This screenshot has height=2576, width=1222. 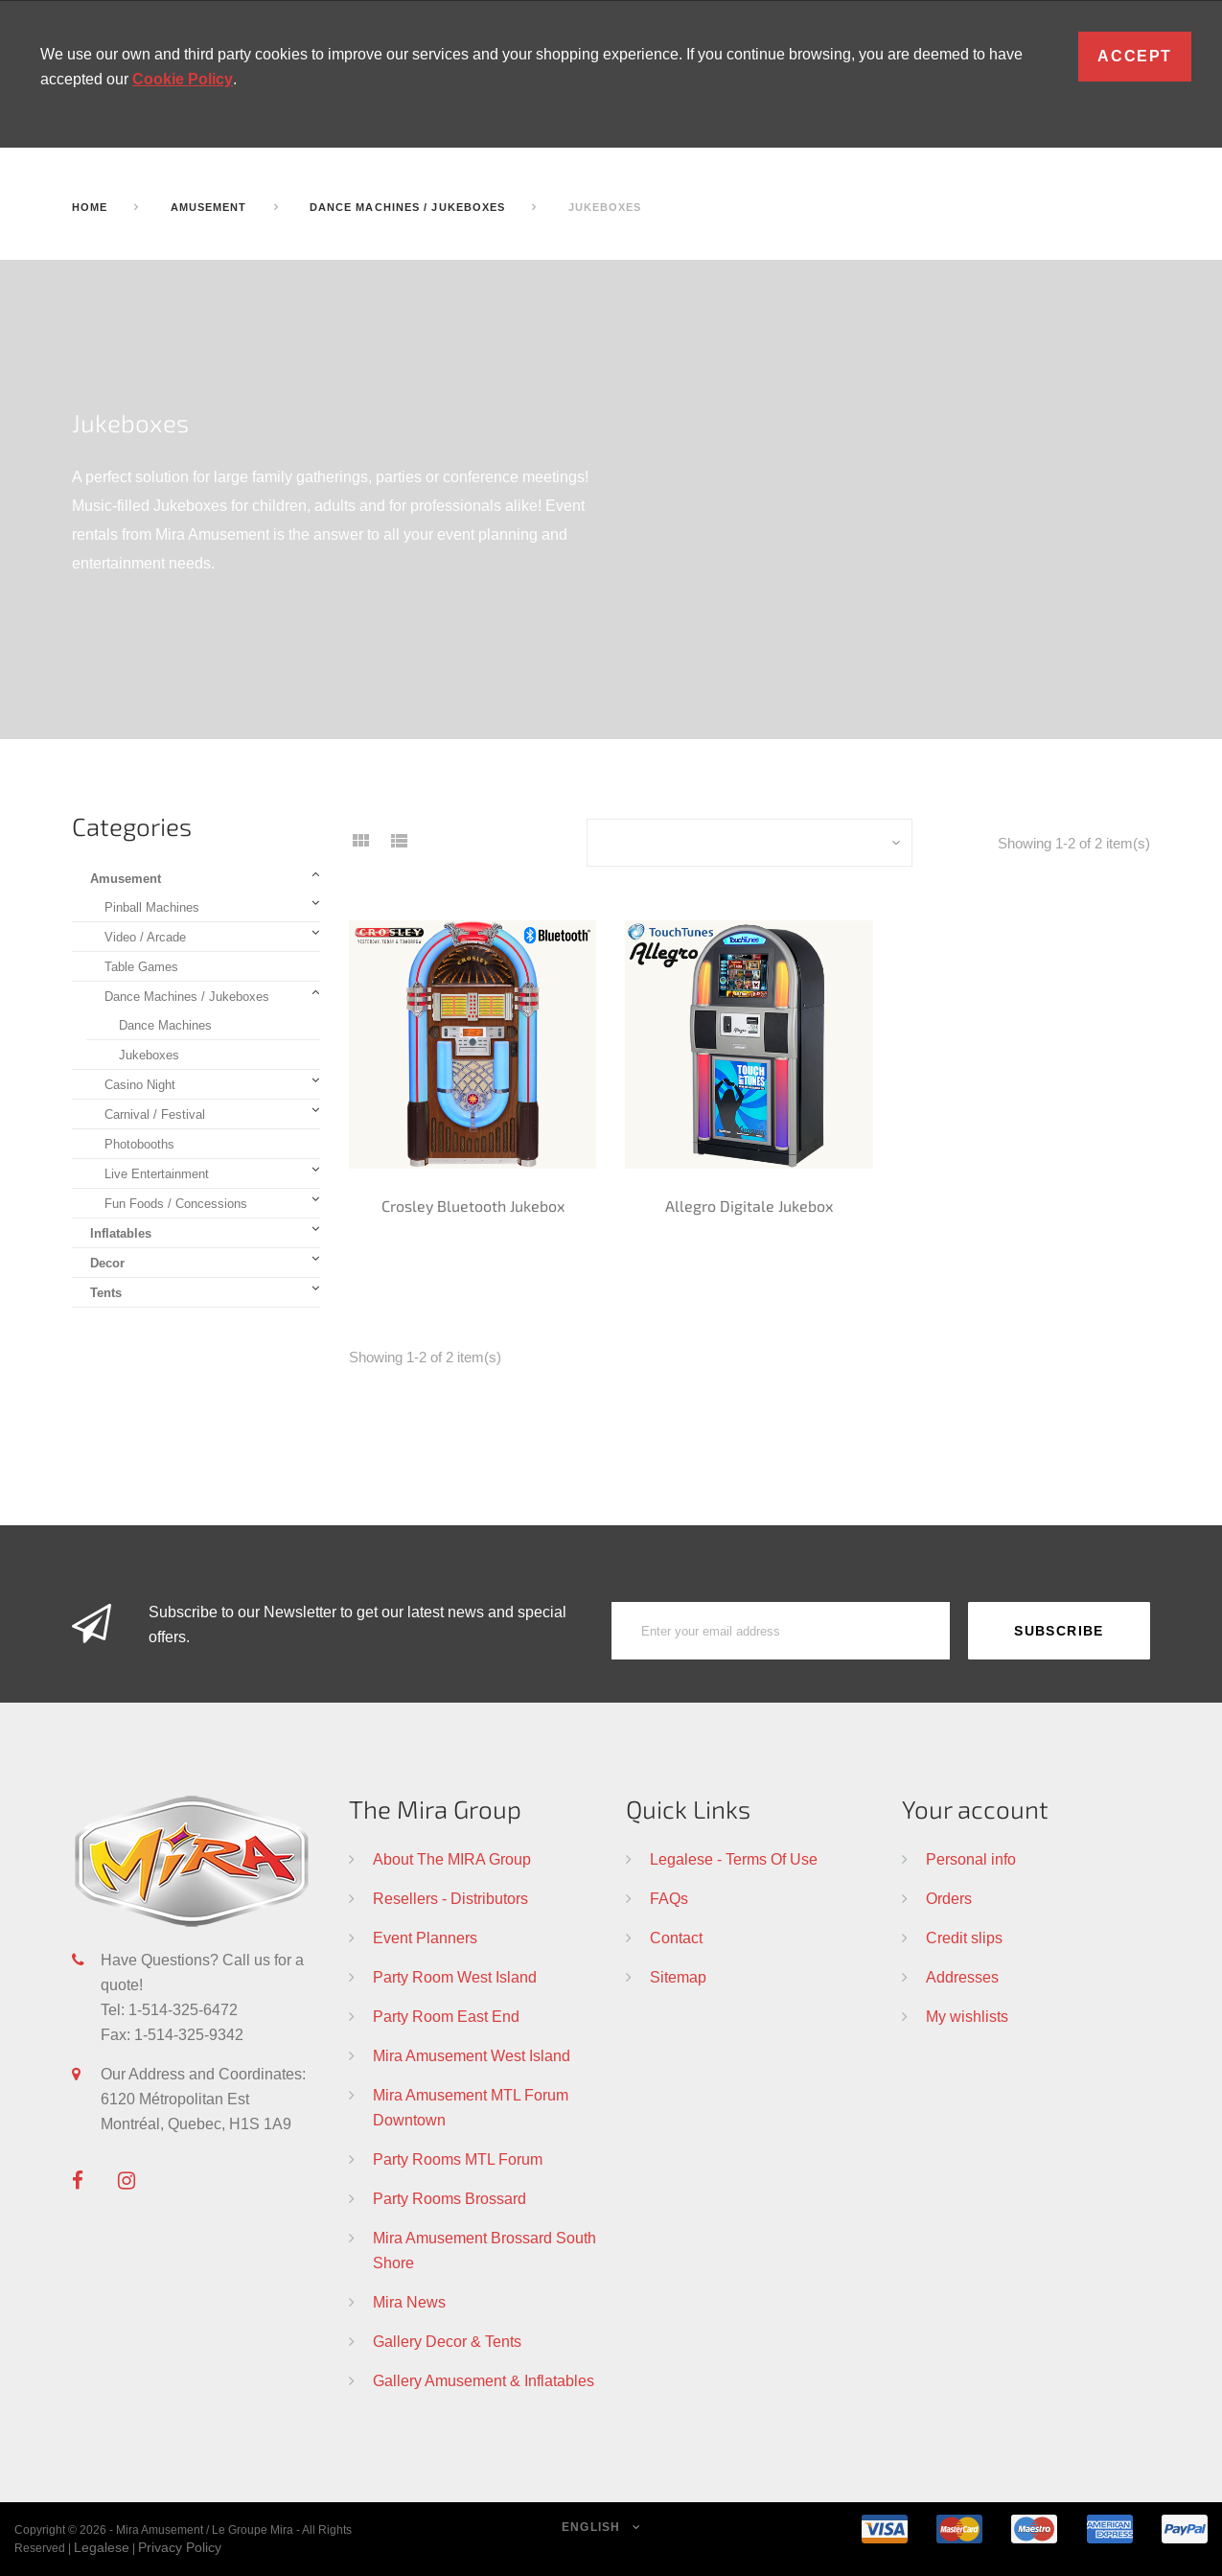 I want to click on Legalese - Terms Of Use, so click(x=734, y=1859).